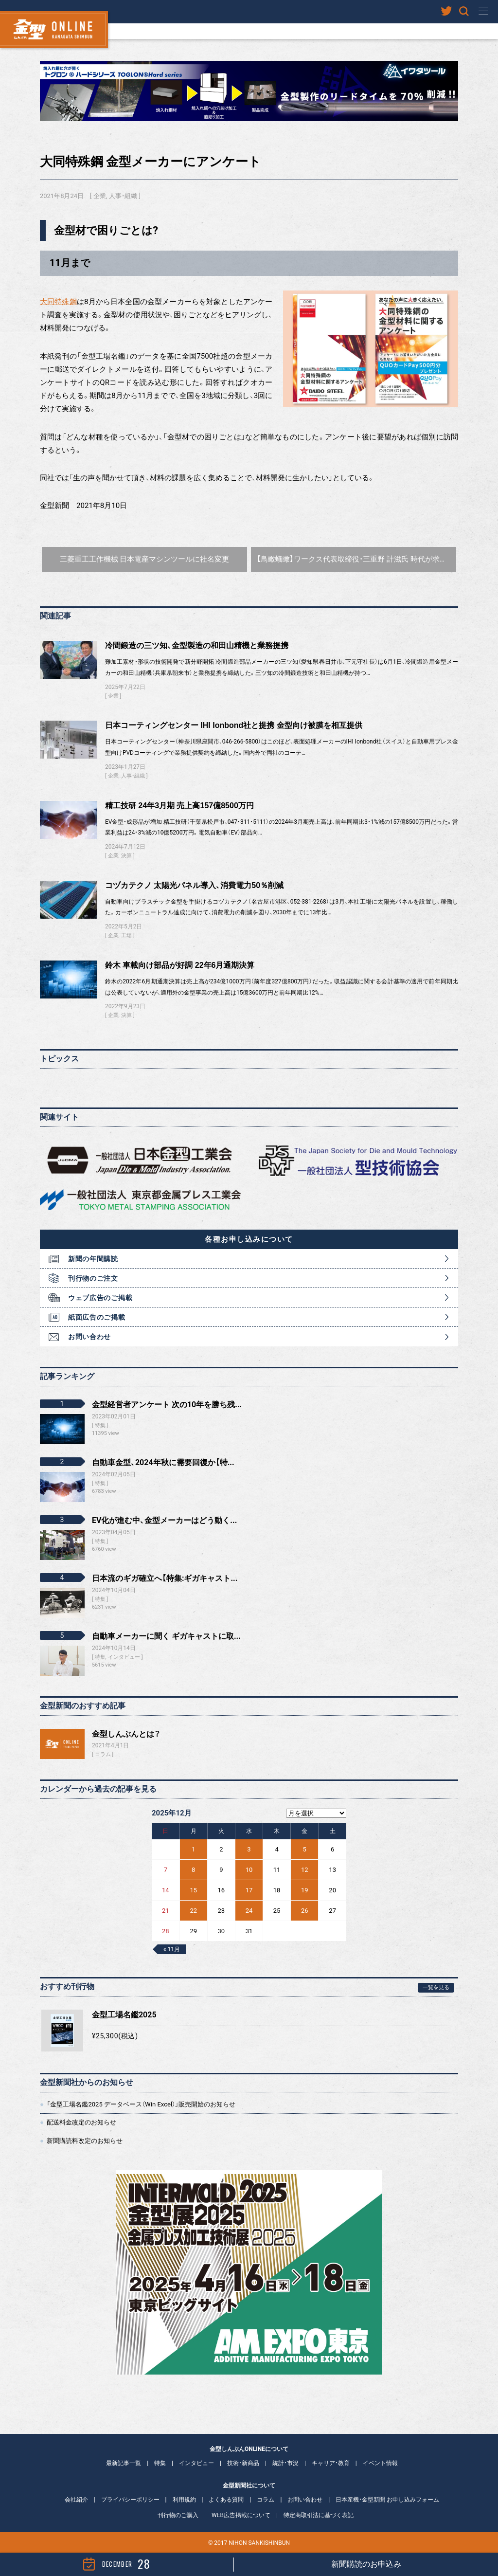 Image resolution: width=498 pixels, height=2576 pixels. I want to click on 刊行物のご注文, so click(93, 1278).